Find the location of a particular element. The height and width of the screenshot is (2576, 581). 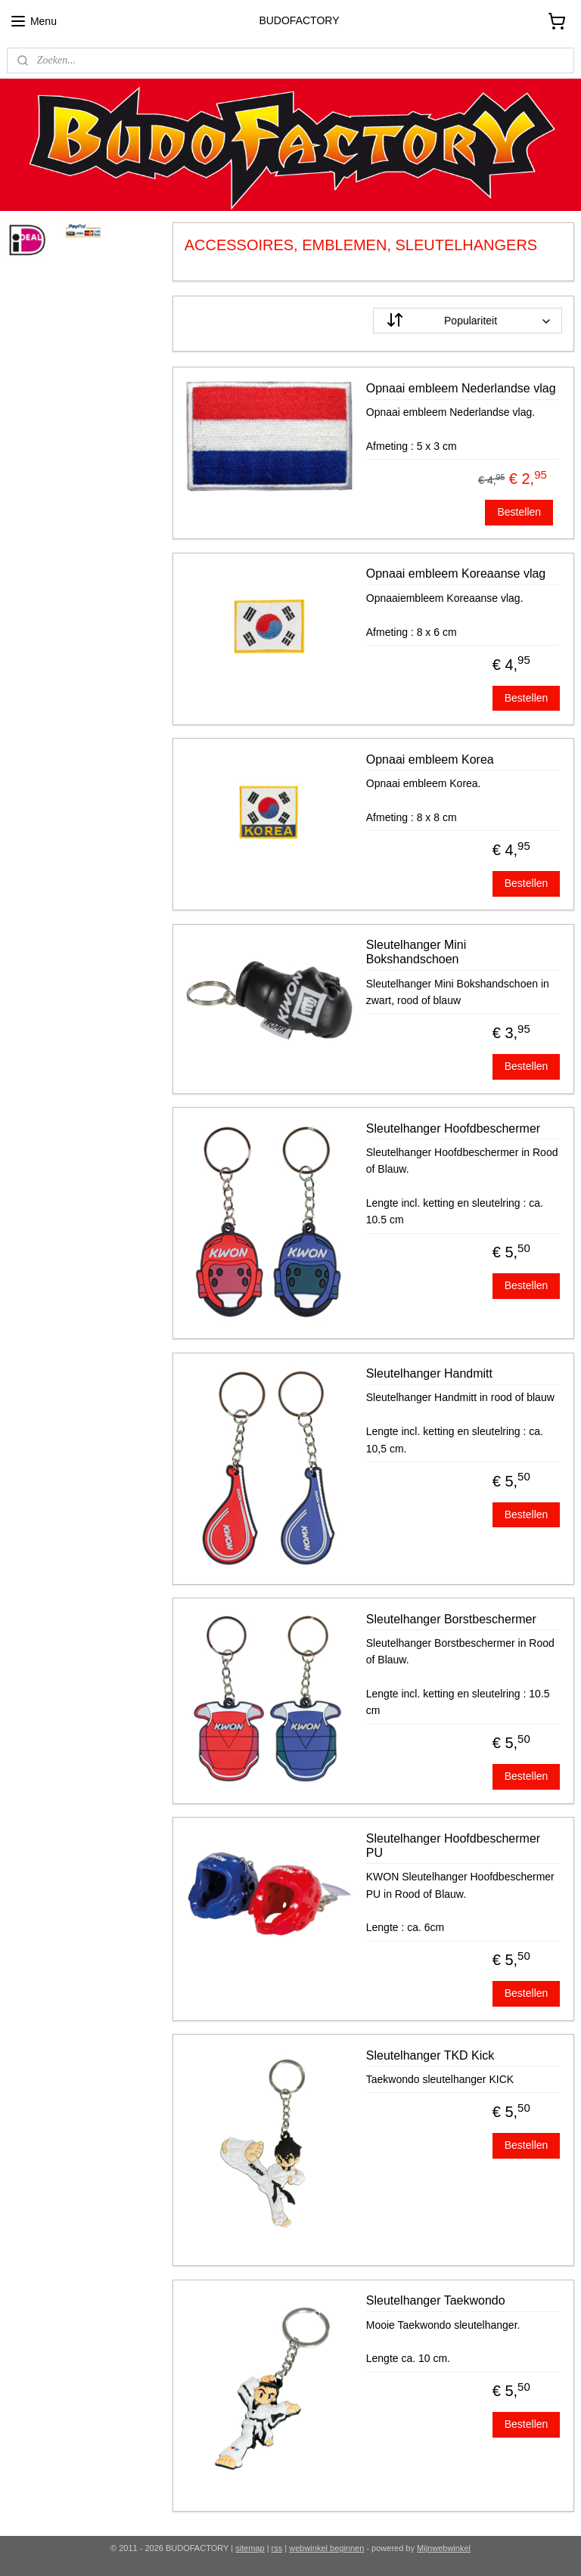

Sleutelhanger Handmitt is located at coordinates (429, 1373).